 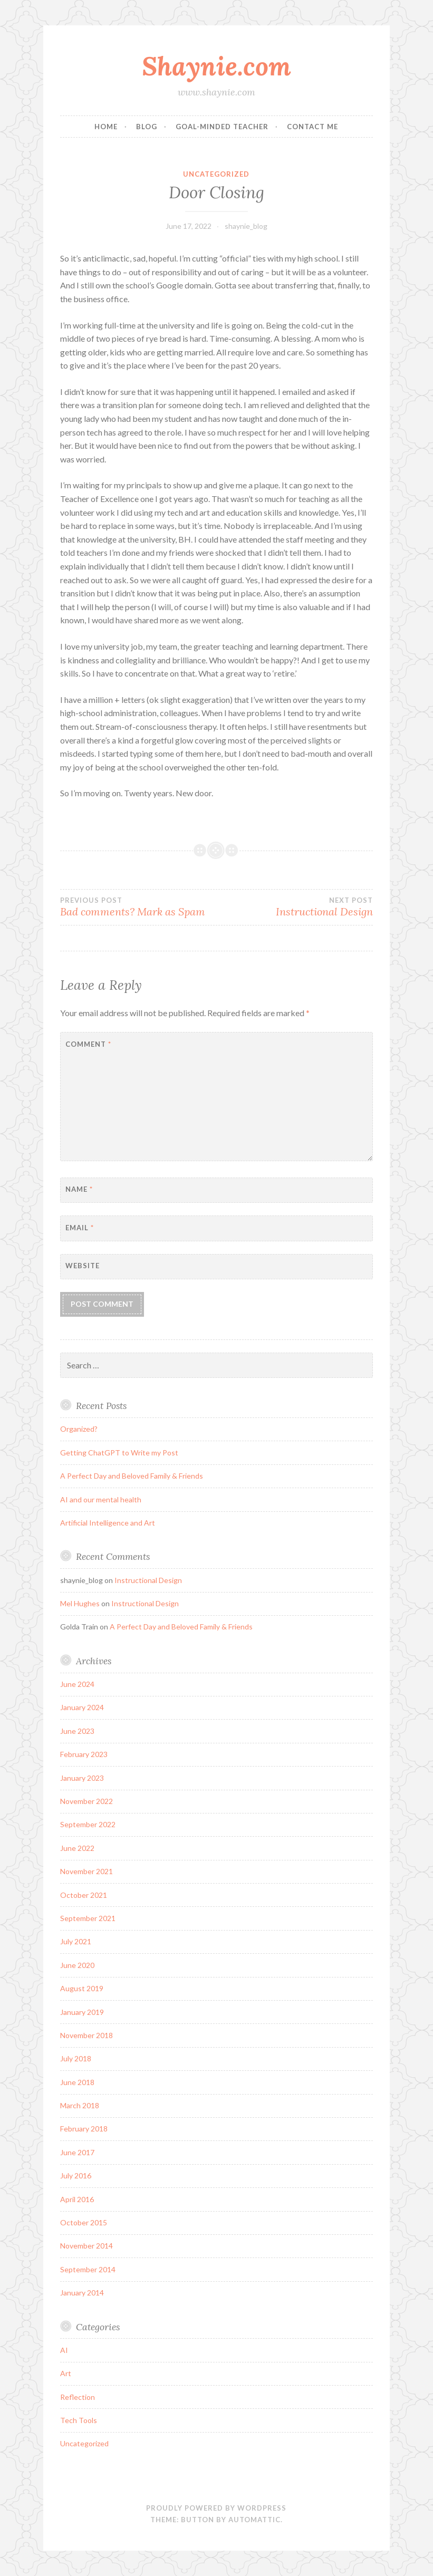 What do you see at coordinates (77, 2396) in the screenshot?
I see `Reflection` at bounding box center [77, 2396].